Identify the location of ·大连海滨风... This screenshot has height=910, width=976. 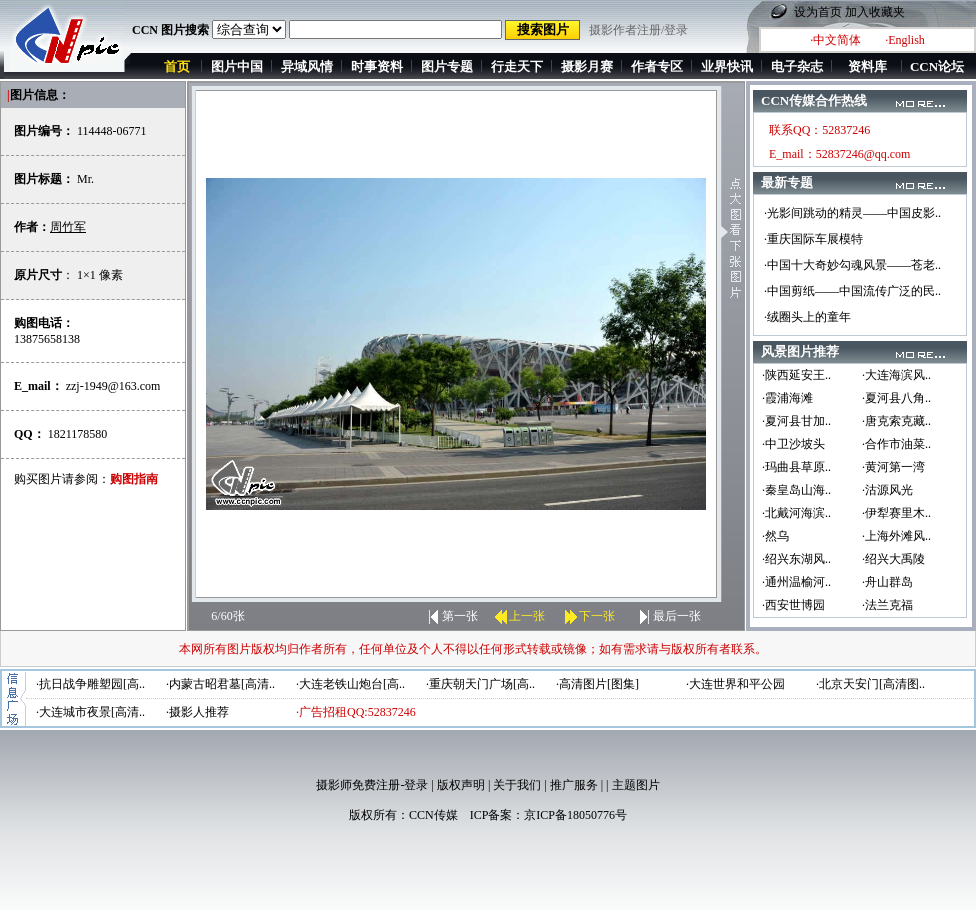
(896, 375).